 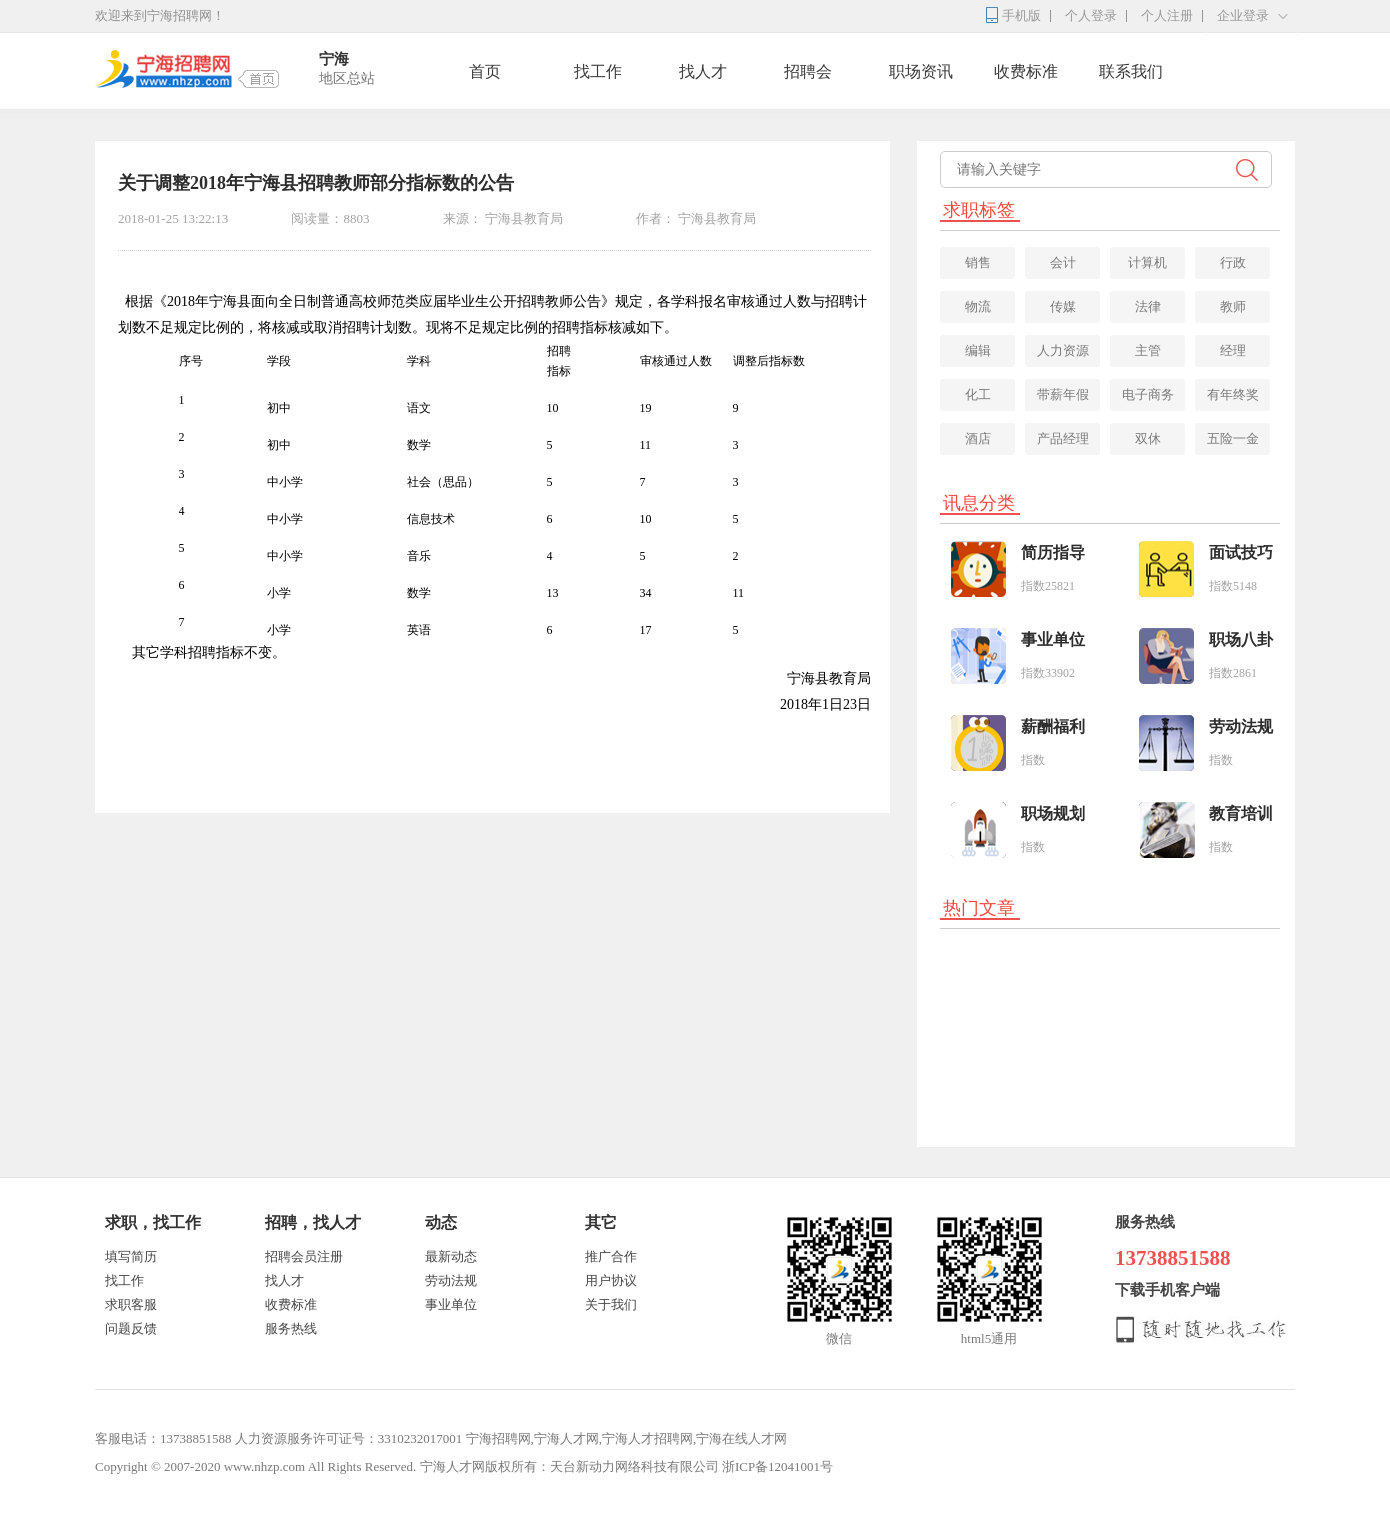 I want to click on 化工, so click(x=978, y=394).